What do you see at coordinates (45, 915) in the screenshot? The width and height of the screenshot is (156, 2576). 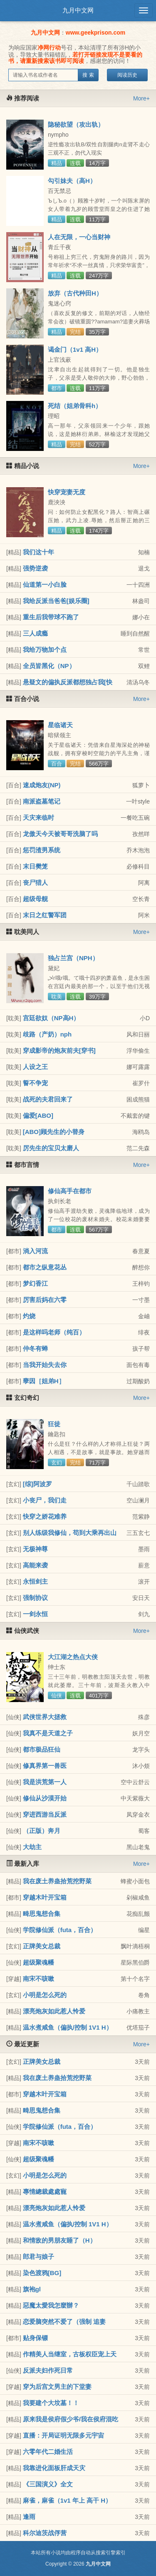 I see `末日之红警军团` at bounding box center [45, 915].